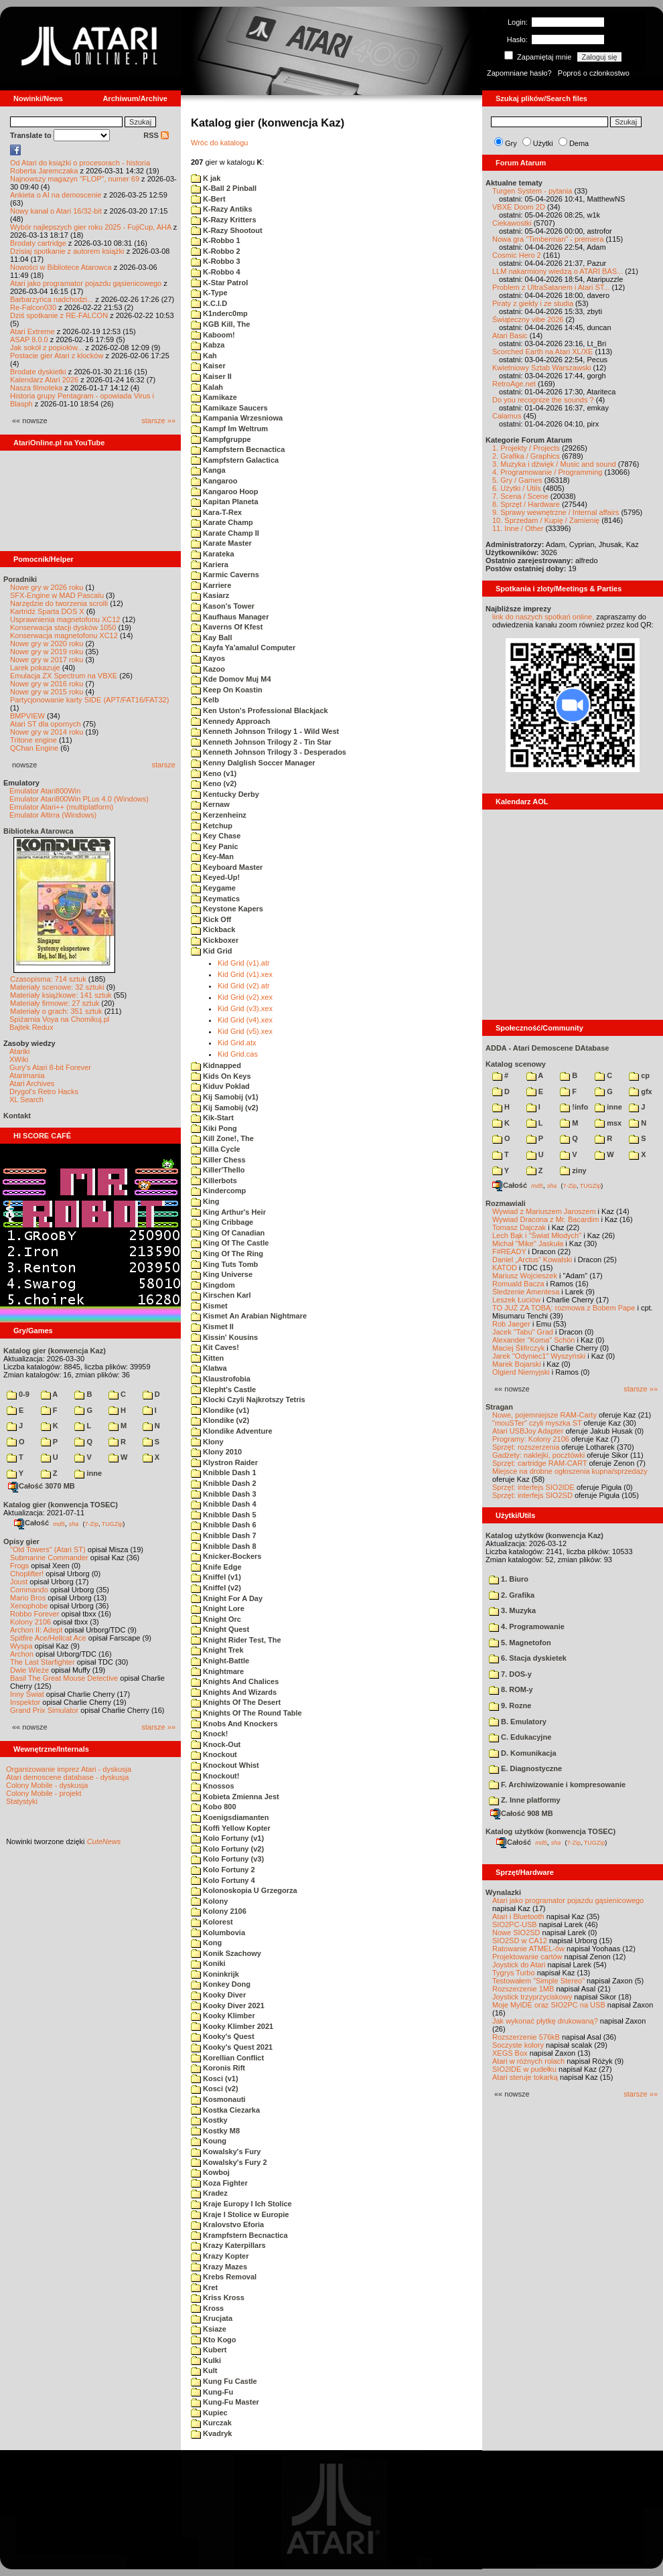 The height and width of the screenshot is (2576, 663). Describe the element at coordinates (74, 179) in the screenshot. I see `Najnowszy magazyn "FLOP", numer 69` at that location.